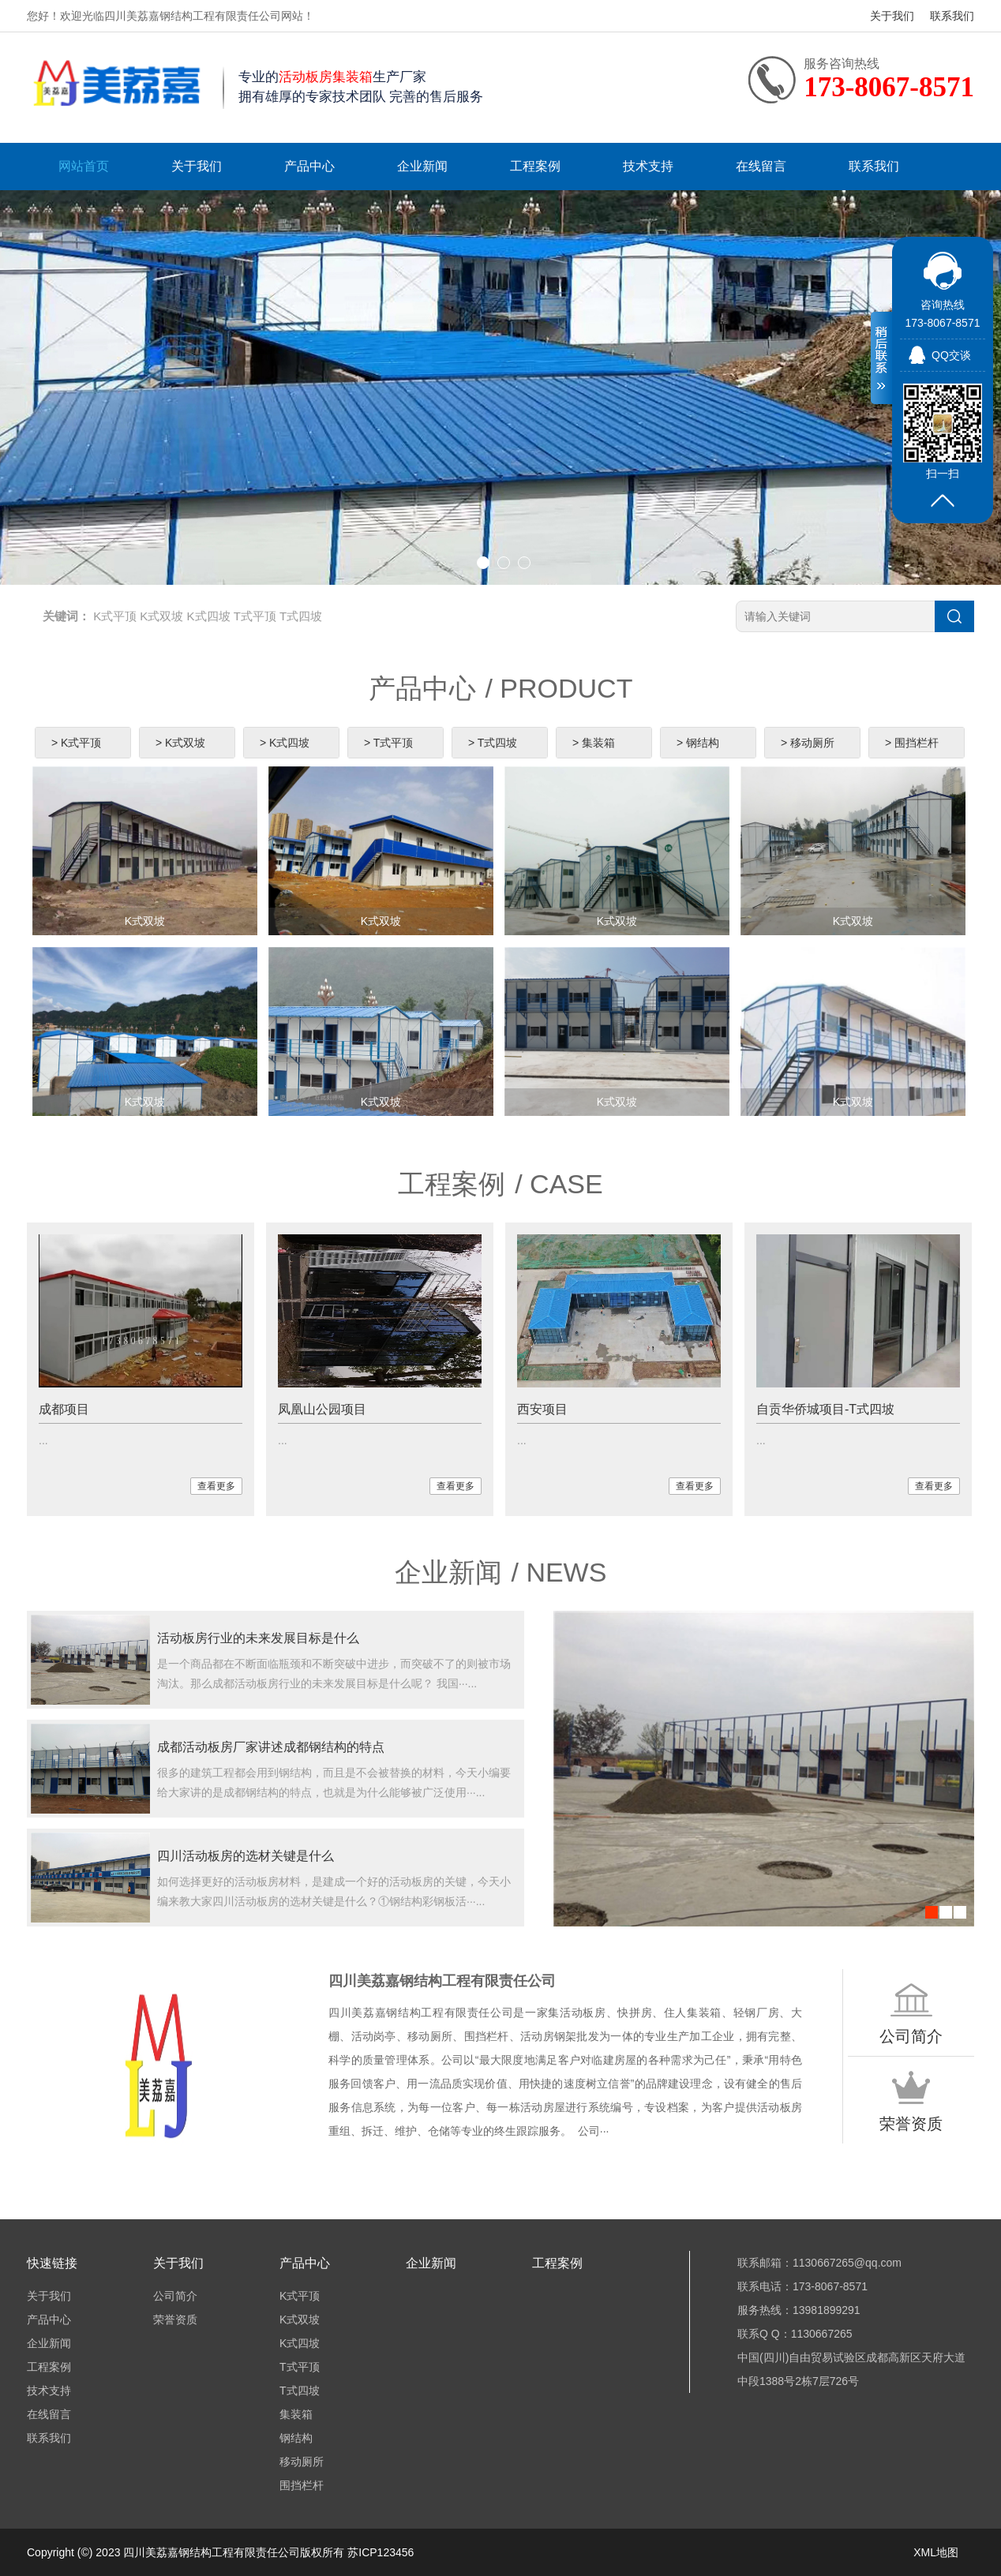 The height and width of the screenshot is (2576, 1001). I want to click on 苏ICP123456, so click(380, 2552).